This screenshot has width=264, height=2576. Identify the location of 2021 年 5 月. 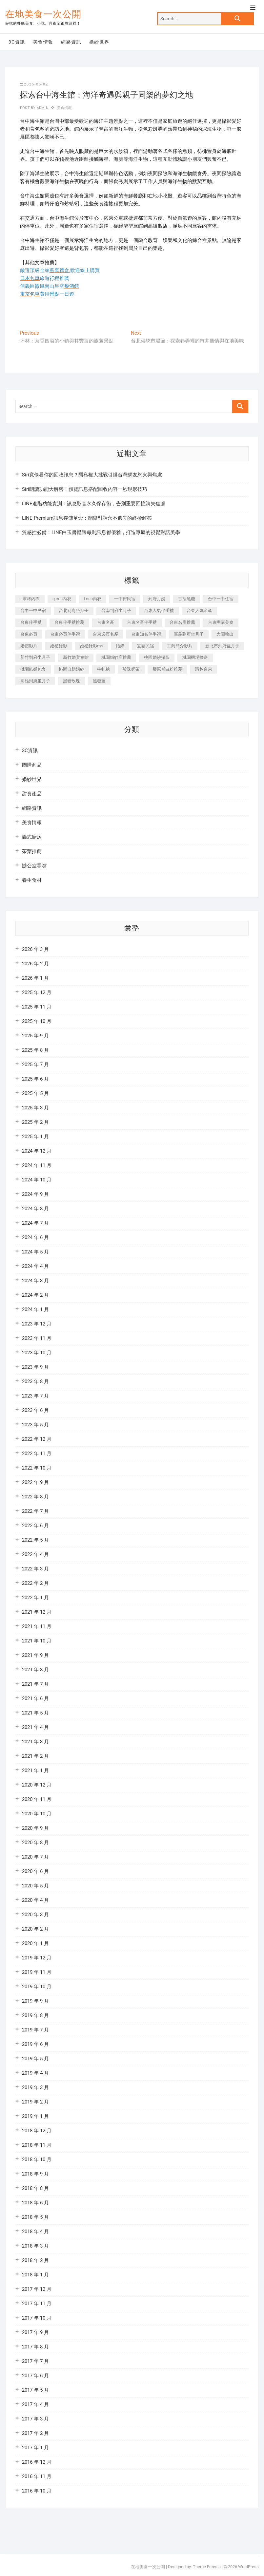
(35, 1713).